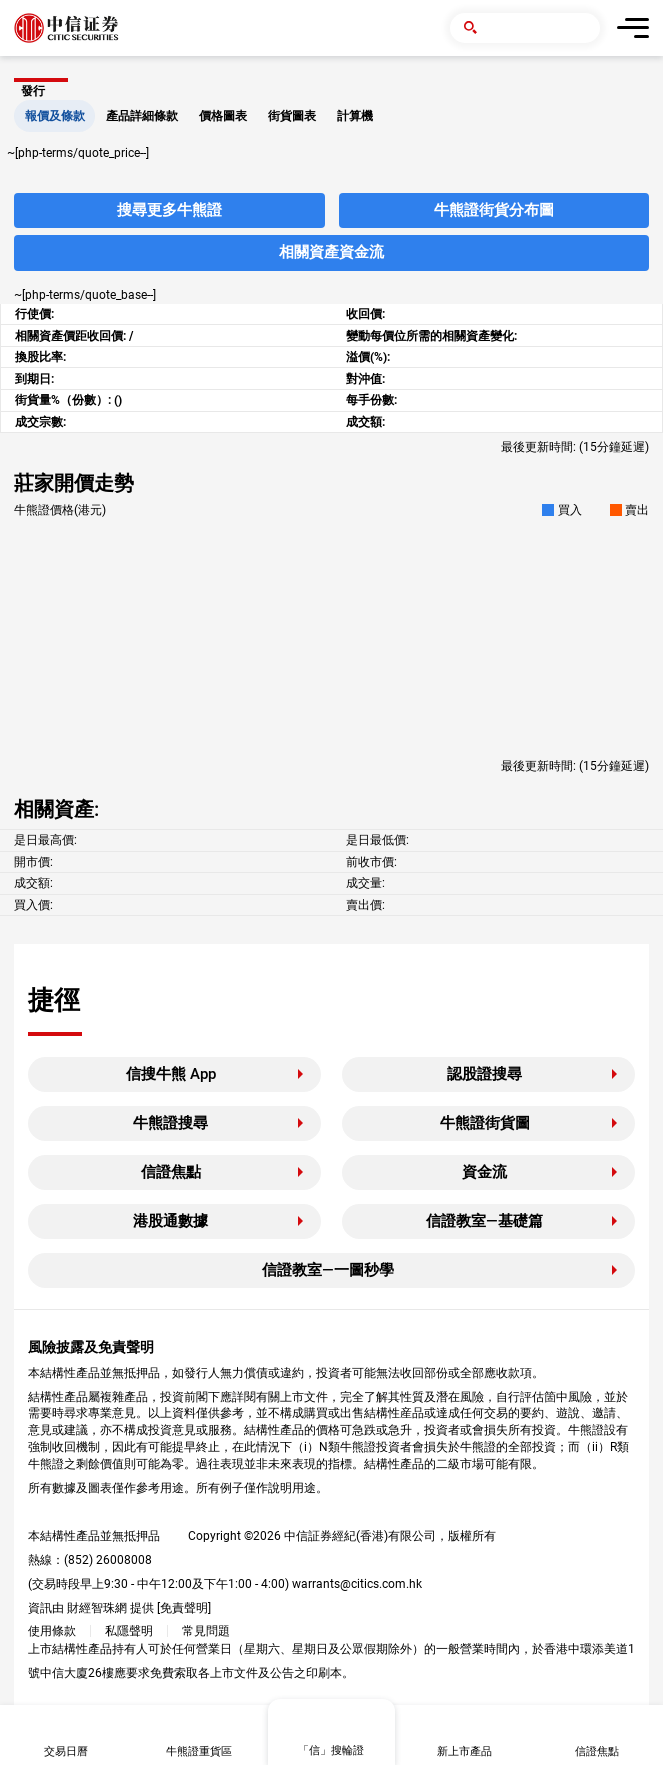 The height and width of the screenshot is (1765, 663). I want to click on 新上市產品, so click(464, 1751).